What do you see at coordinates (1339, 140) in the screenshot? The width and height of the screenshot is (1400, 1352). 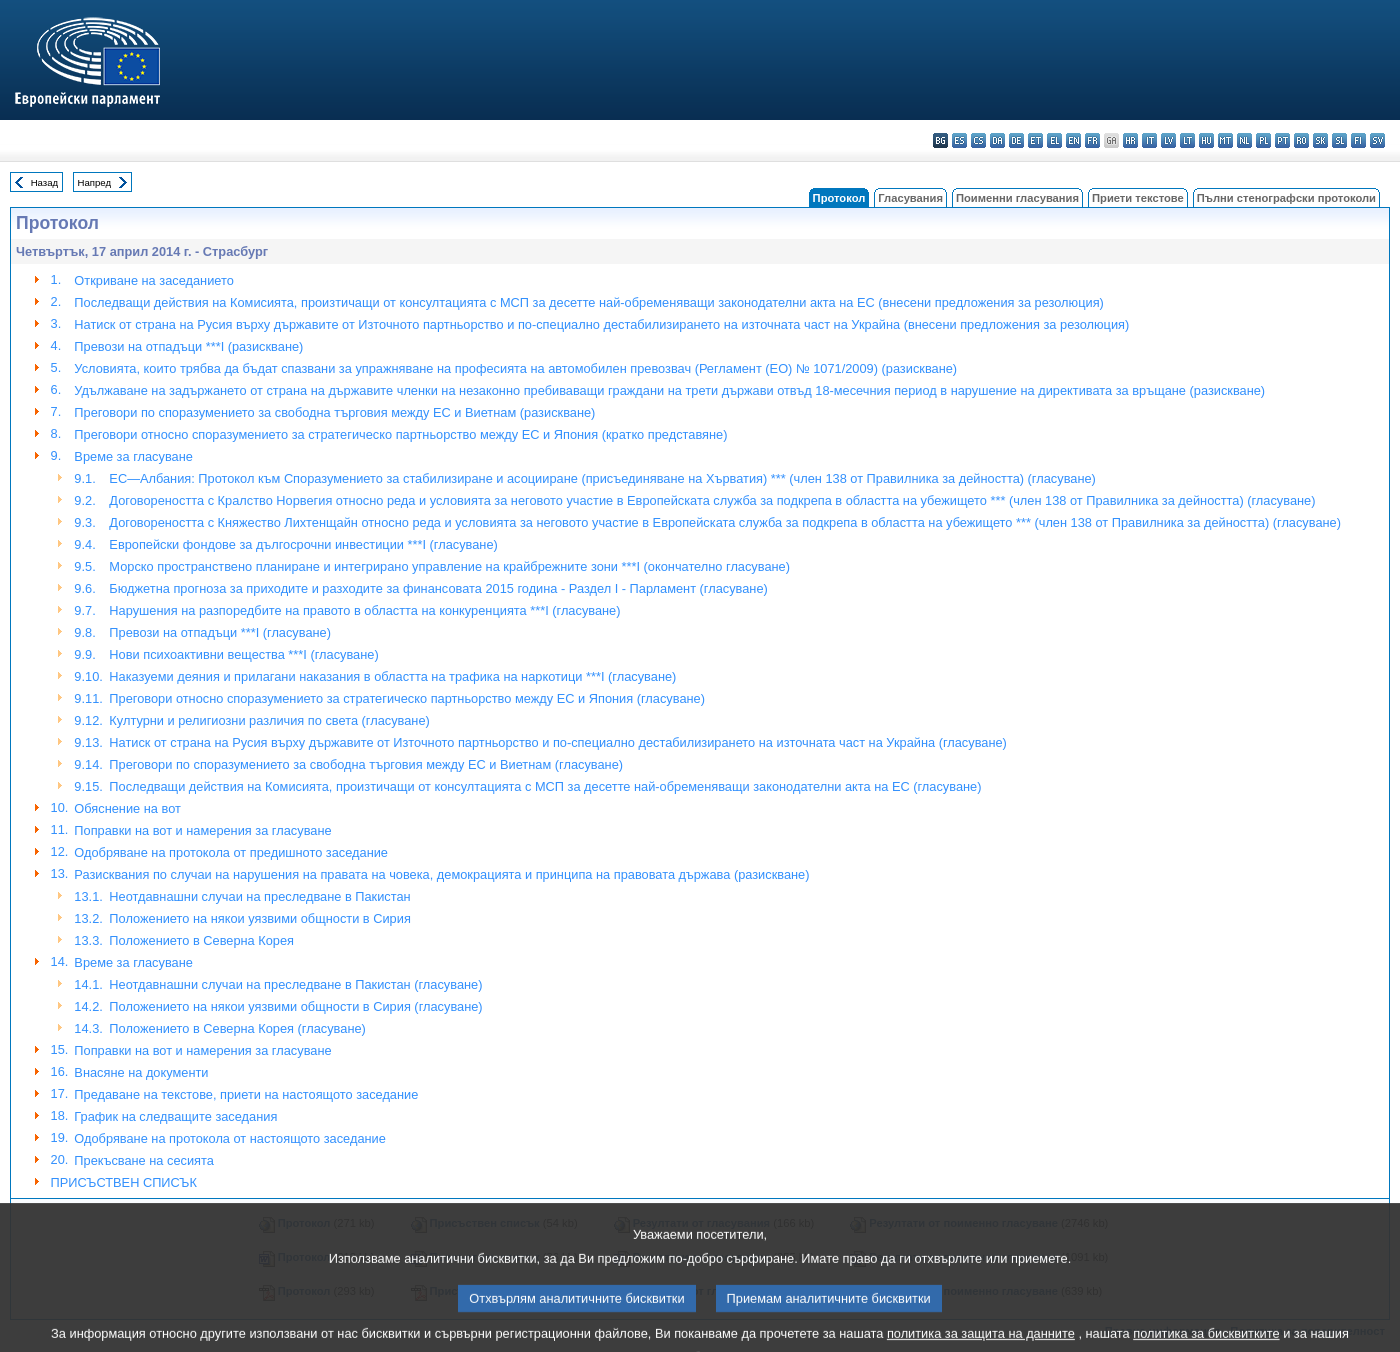 I see `sl - slovenščina` at bounding box center [1339, 140].